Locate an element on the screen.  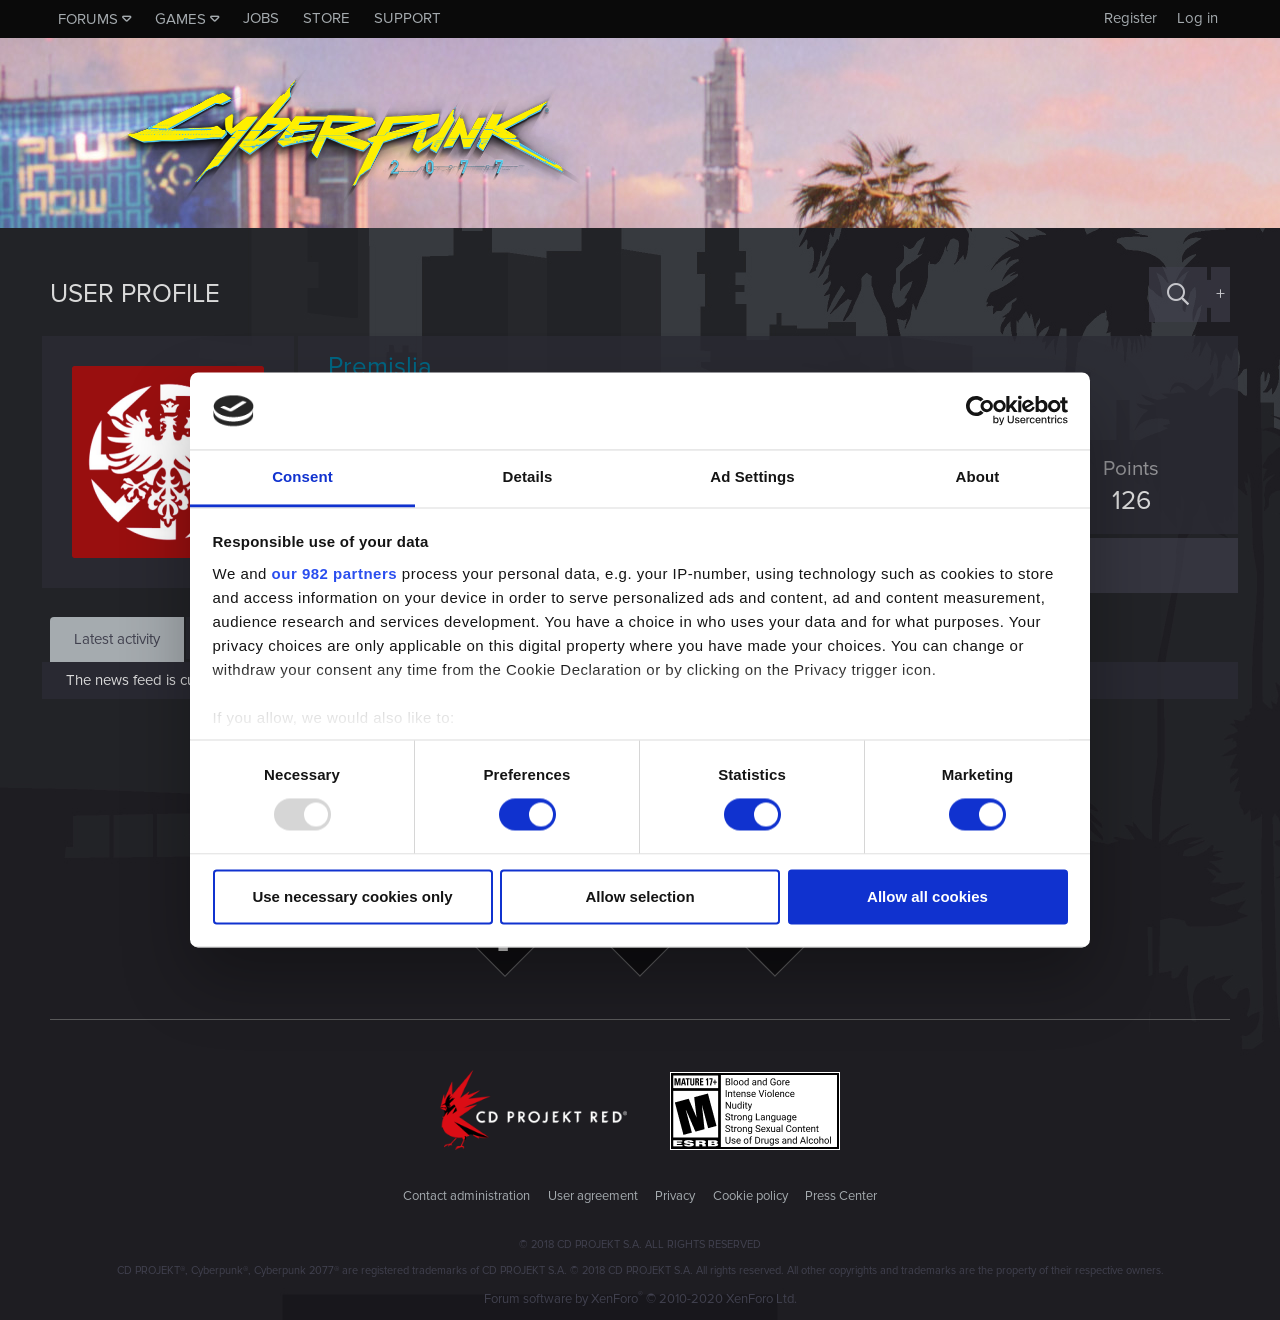
our 982 partners is located at coordinates (335, 573).